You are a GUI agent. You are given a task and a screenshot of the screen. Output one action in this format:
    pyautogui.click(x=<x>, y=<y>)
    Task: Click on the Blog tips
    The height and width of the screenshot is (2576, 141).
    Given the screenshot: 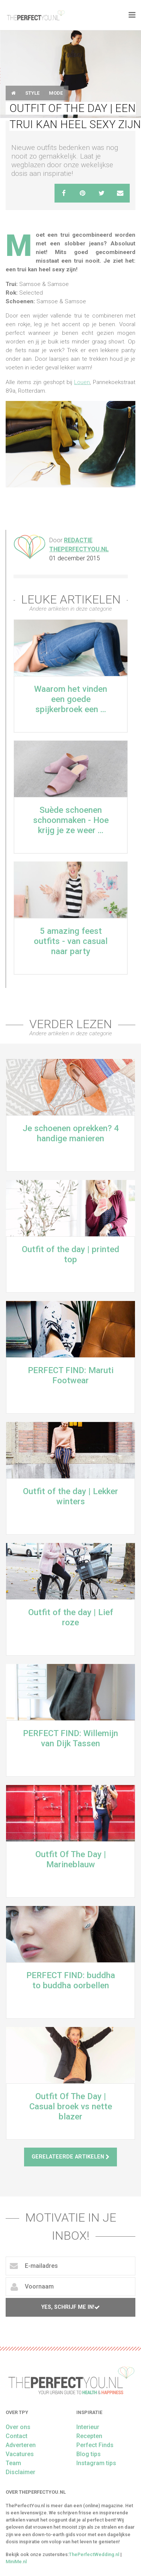 What is the action you would take?
    pyautogui.click(x=88, y=2454)
    